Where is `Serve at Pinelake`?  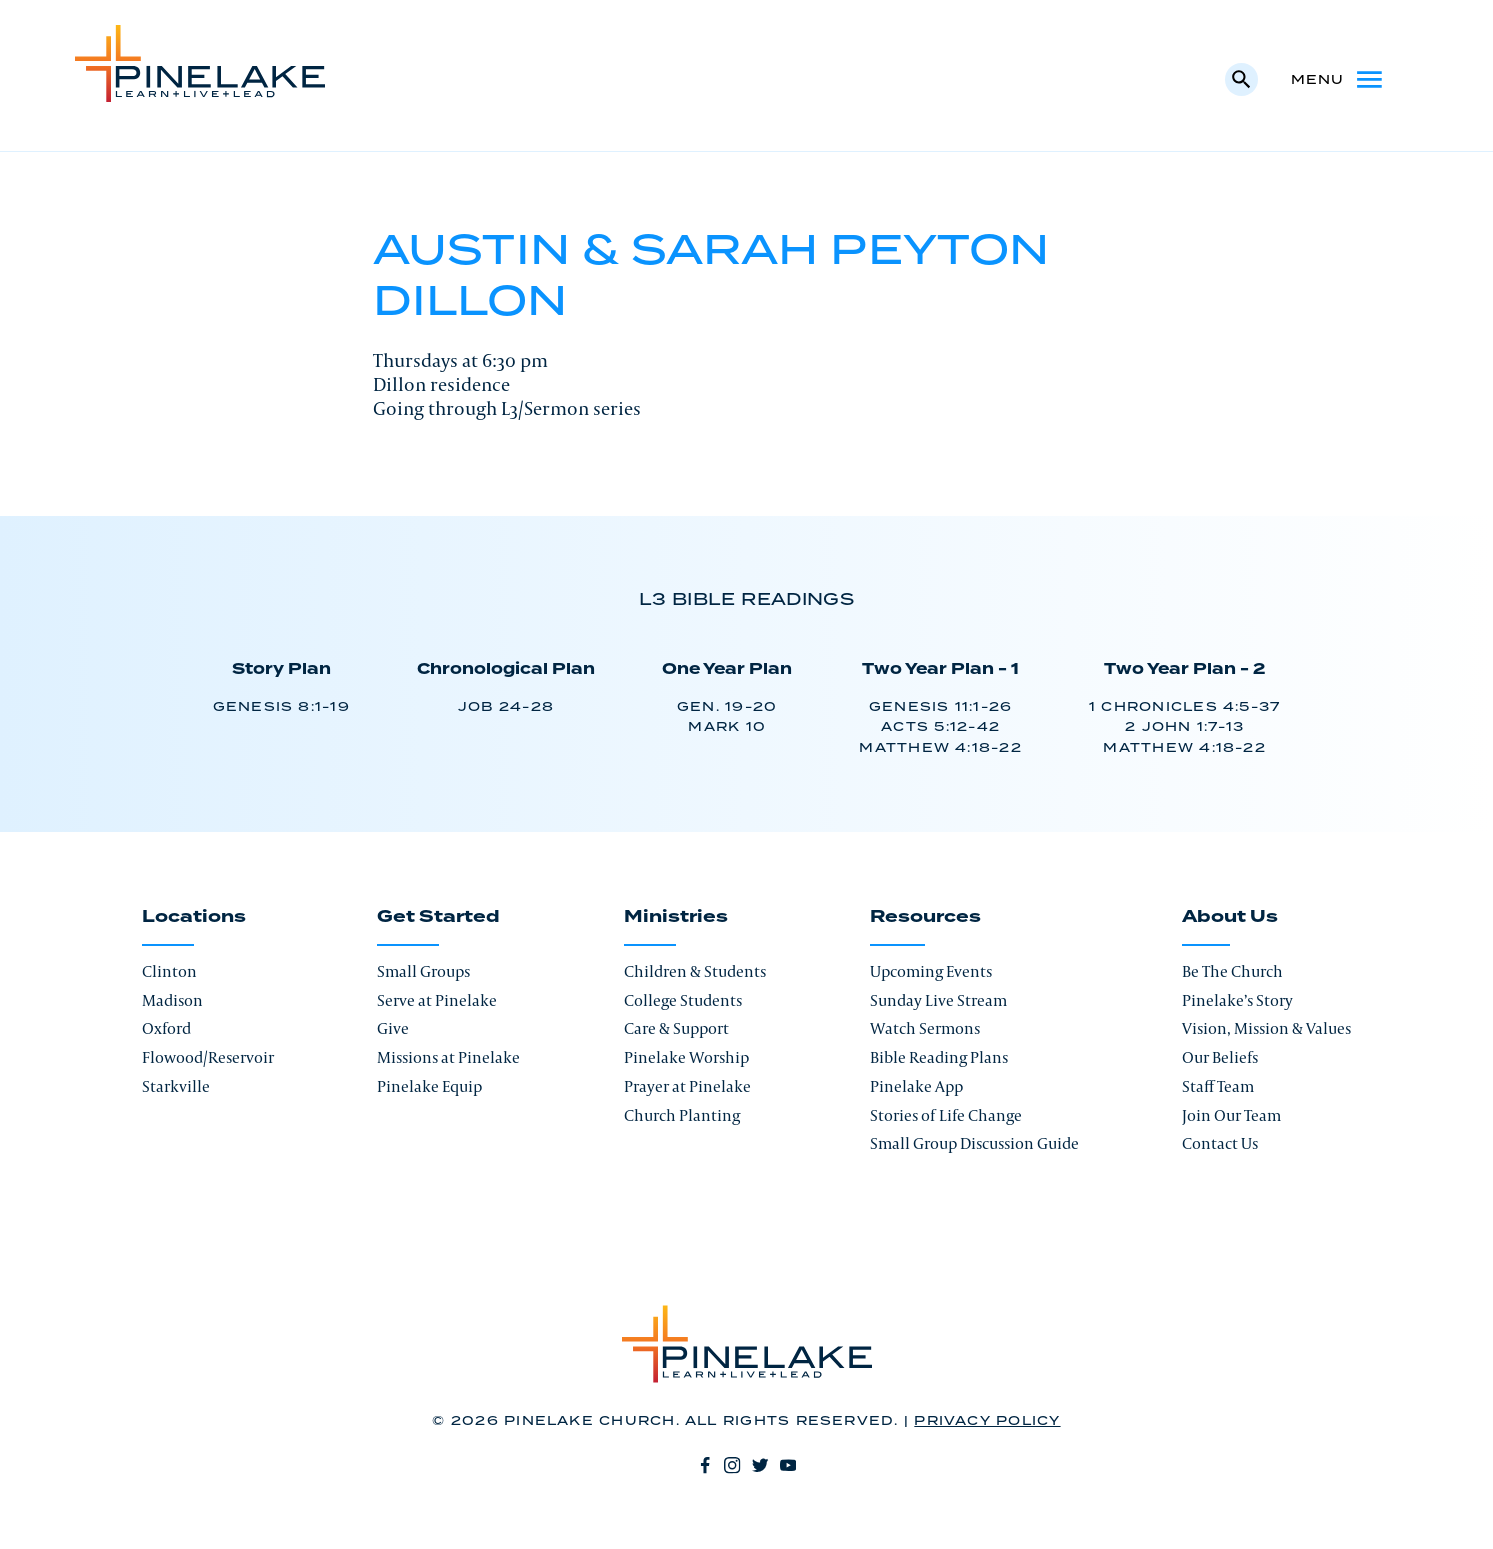 Serve at Pinelake is located at coordinates (437, 1000).